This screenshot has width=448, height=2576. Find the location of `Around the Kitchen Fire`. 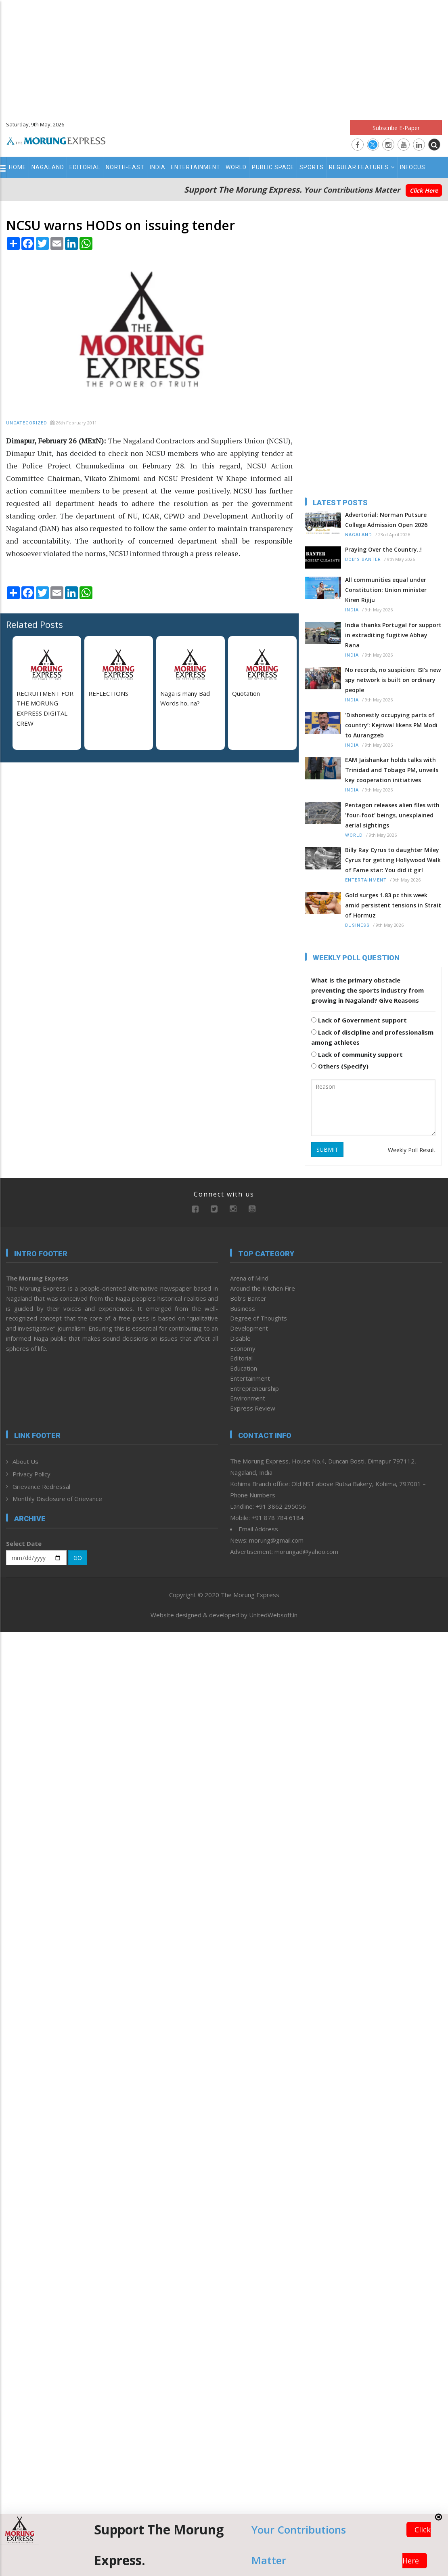

Around the Kitchen Fire is located at coordinates (262, 1288).